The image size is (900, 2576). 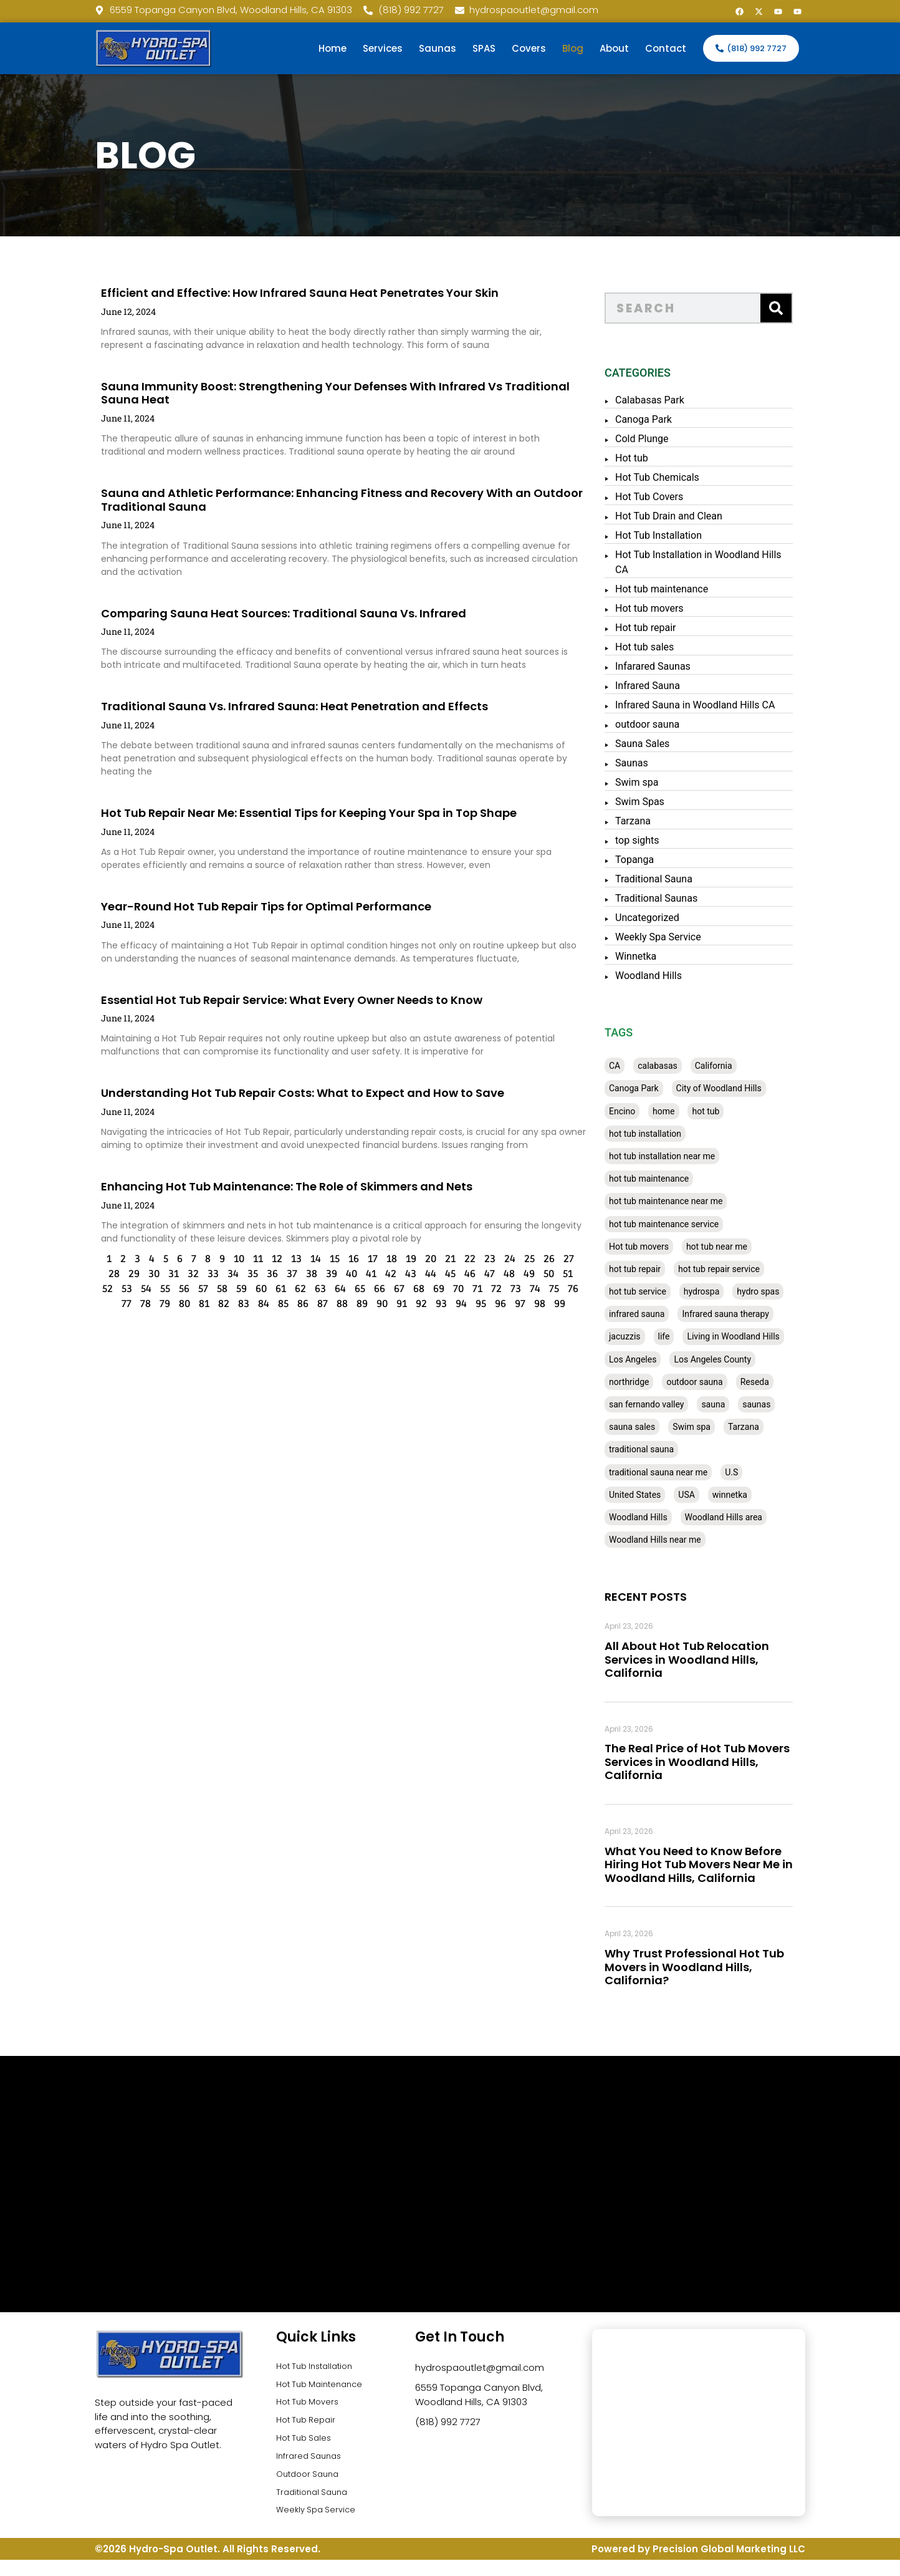 I want to click on 66, so click(x=348, y=1289).